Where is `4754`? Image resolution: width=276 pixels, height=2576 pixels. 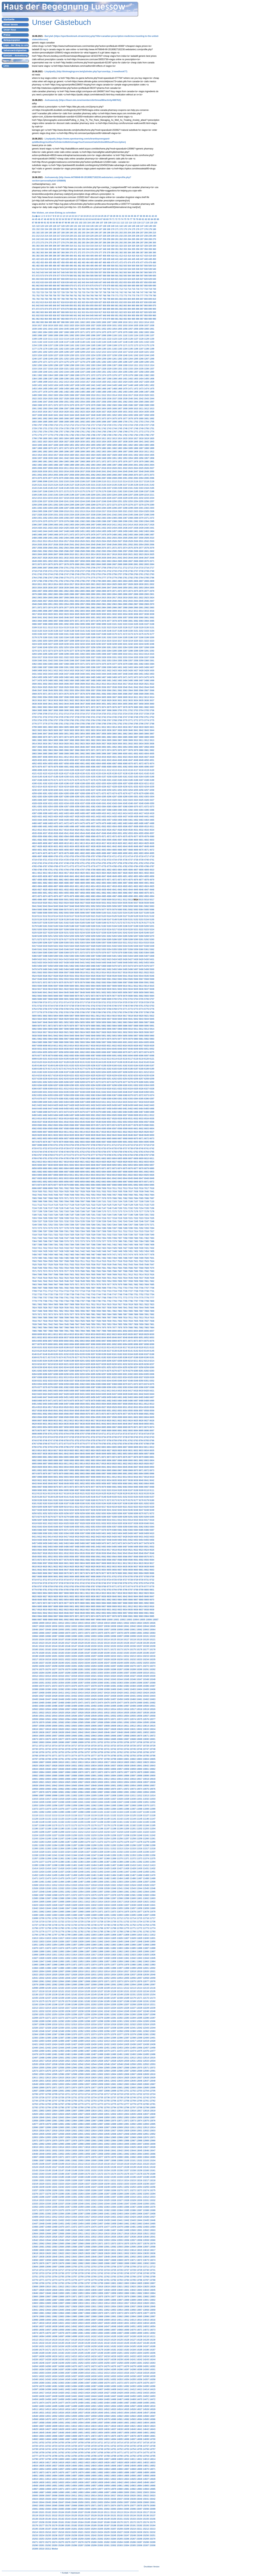 4754 is located at coordinates (98, 863).